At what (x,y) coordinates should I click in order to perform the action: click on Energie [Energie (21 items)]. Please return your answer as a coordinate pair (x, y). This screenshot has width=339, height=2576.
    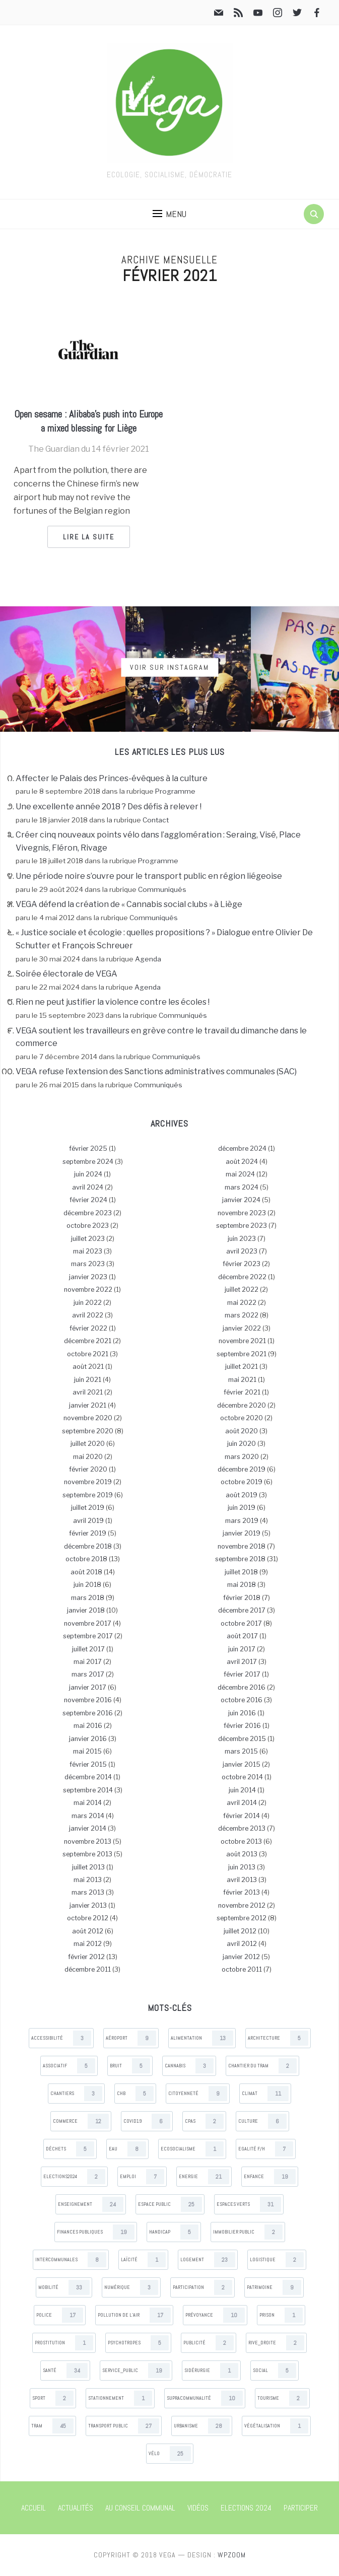
    Looking at the image, I should click on (204, 2176).